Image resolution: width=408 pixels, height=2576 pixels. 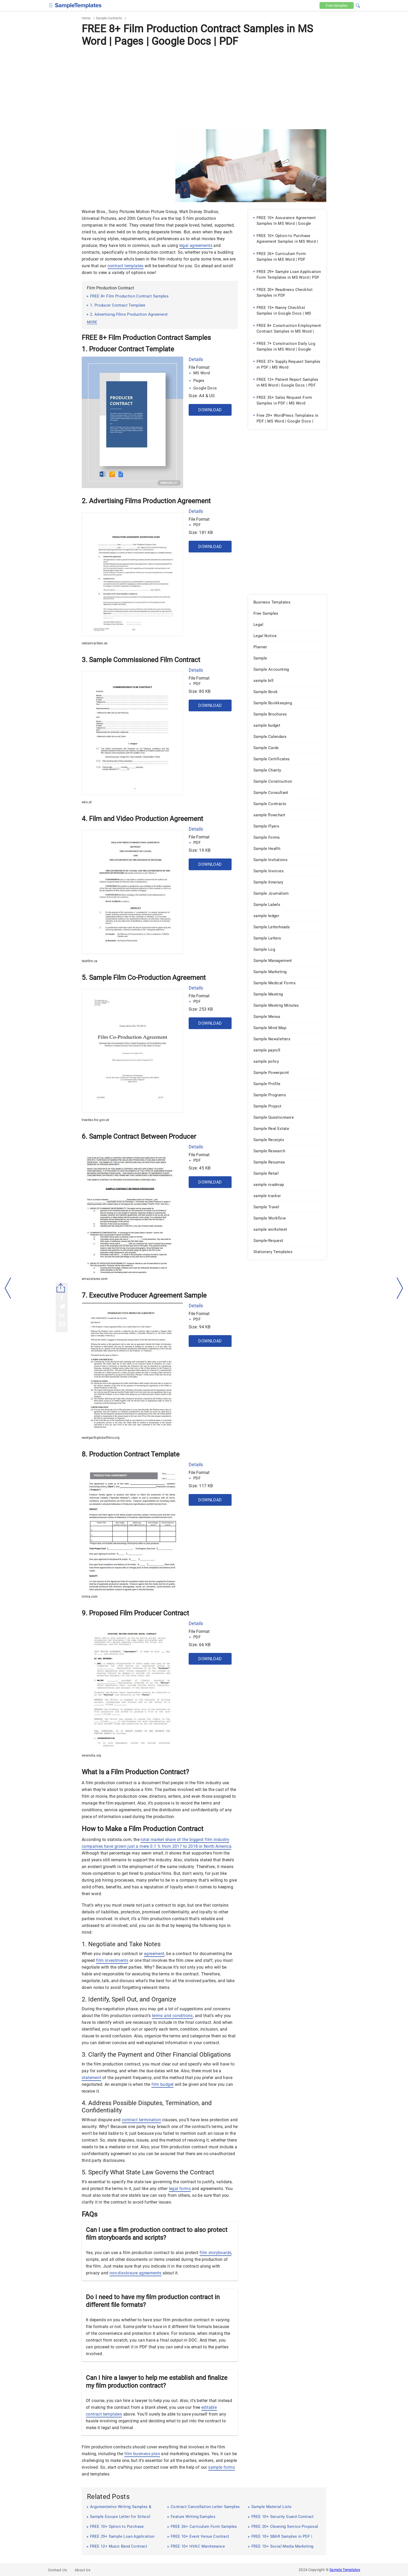 What do you see at coordinates (61, 1288) in the screenshot?
I see `[Share button]` at bounding box center [61, 1288].